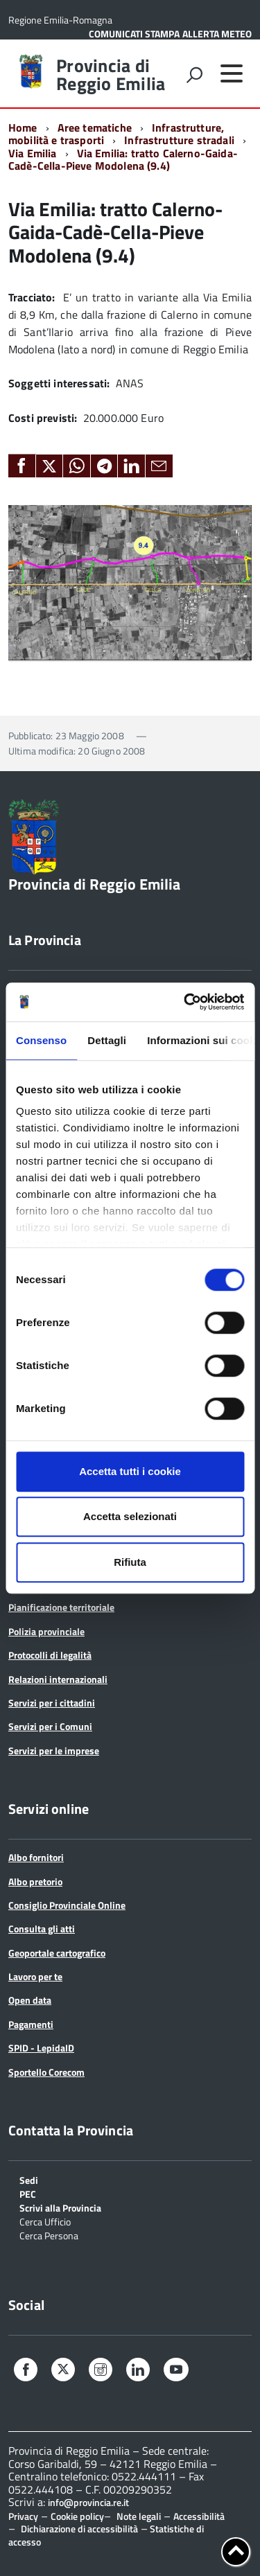 Image resolution: width=260 pixels, height=2576 pixels. Describe the element at coordinates (138, 2516) in the screenshot. I see `Note legali` at that location.